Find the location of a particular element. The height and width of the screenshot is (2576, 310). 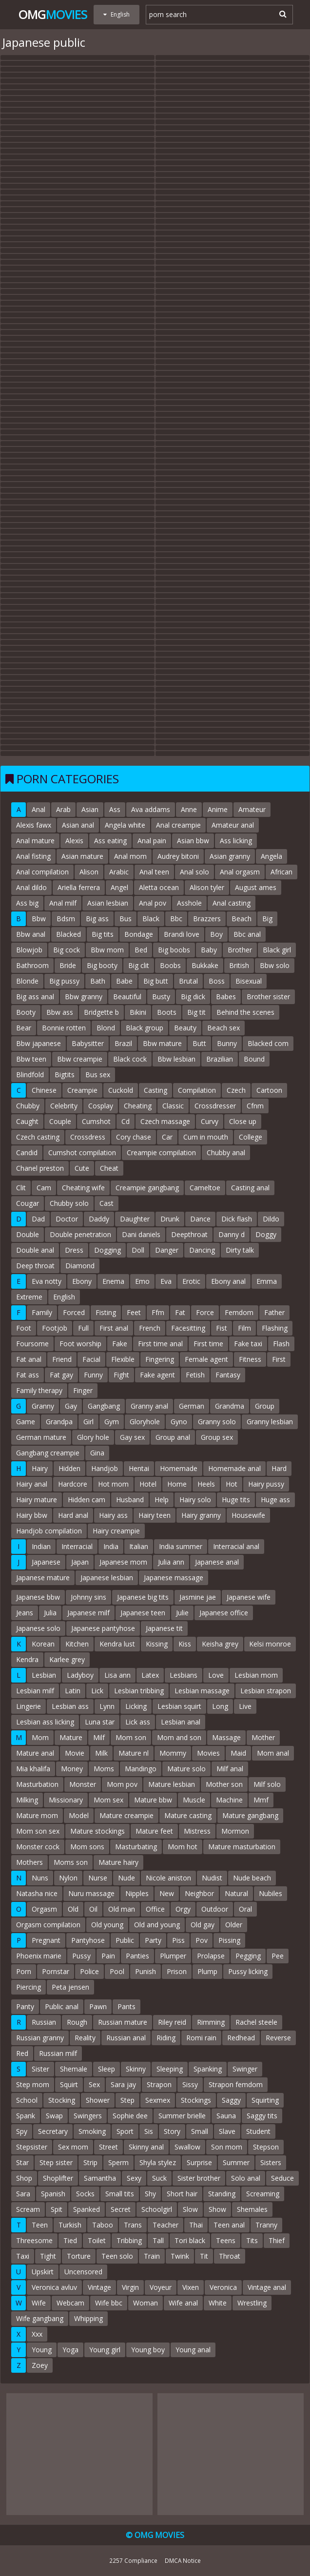

Oil is located at coordinates (93, 1909).